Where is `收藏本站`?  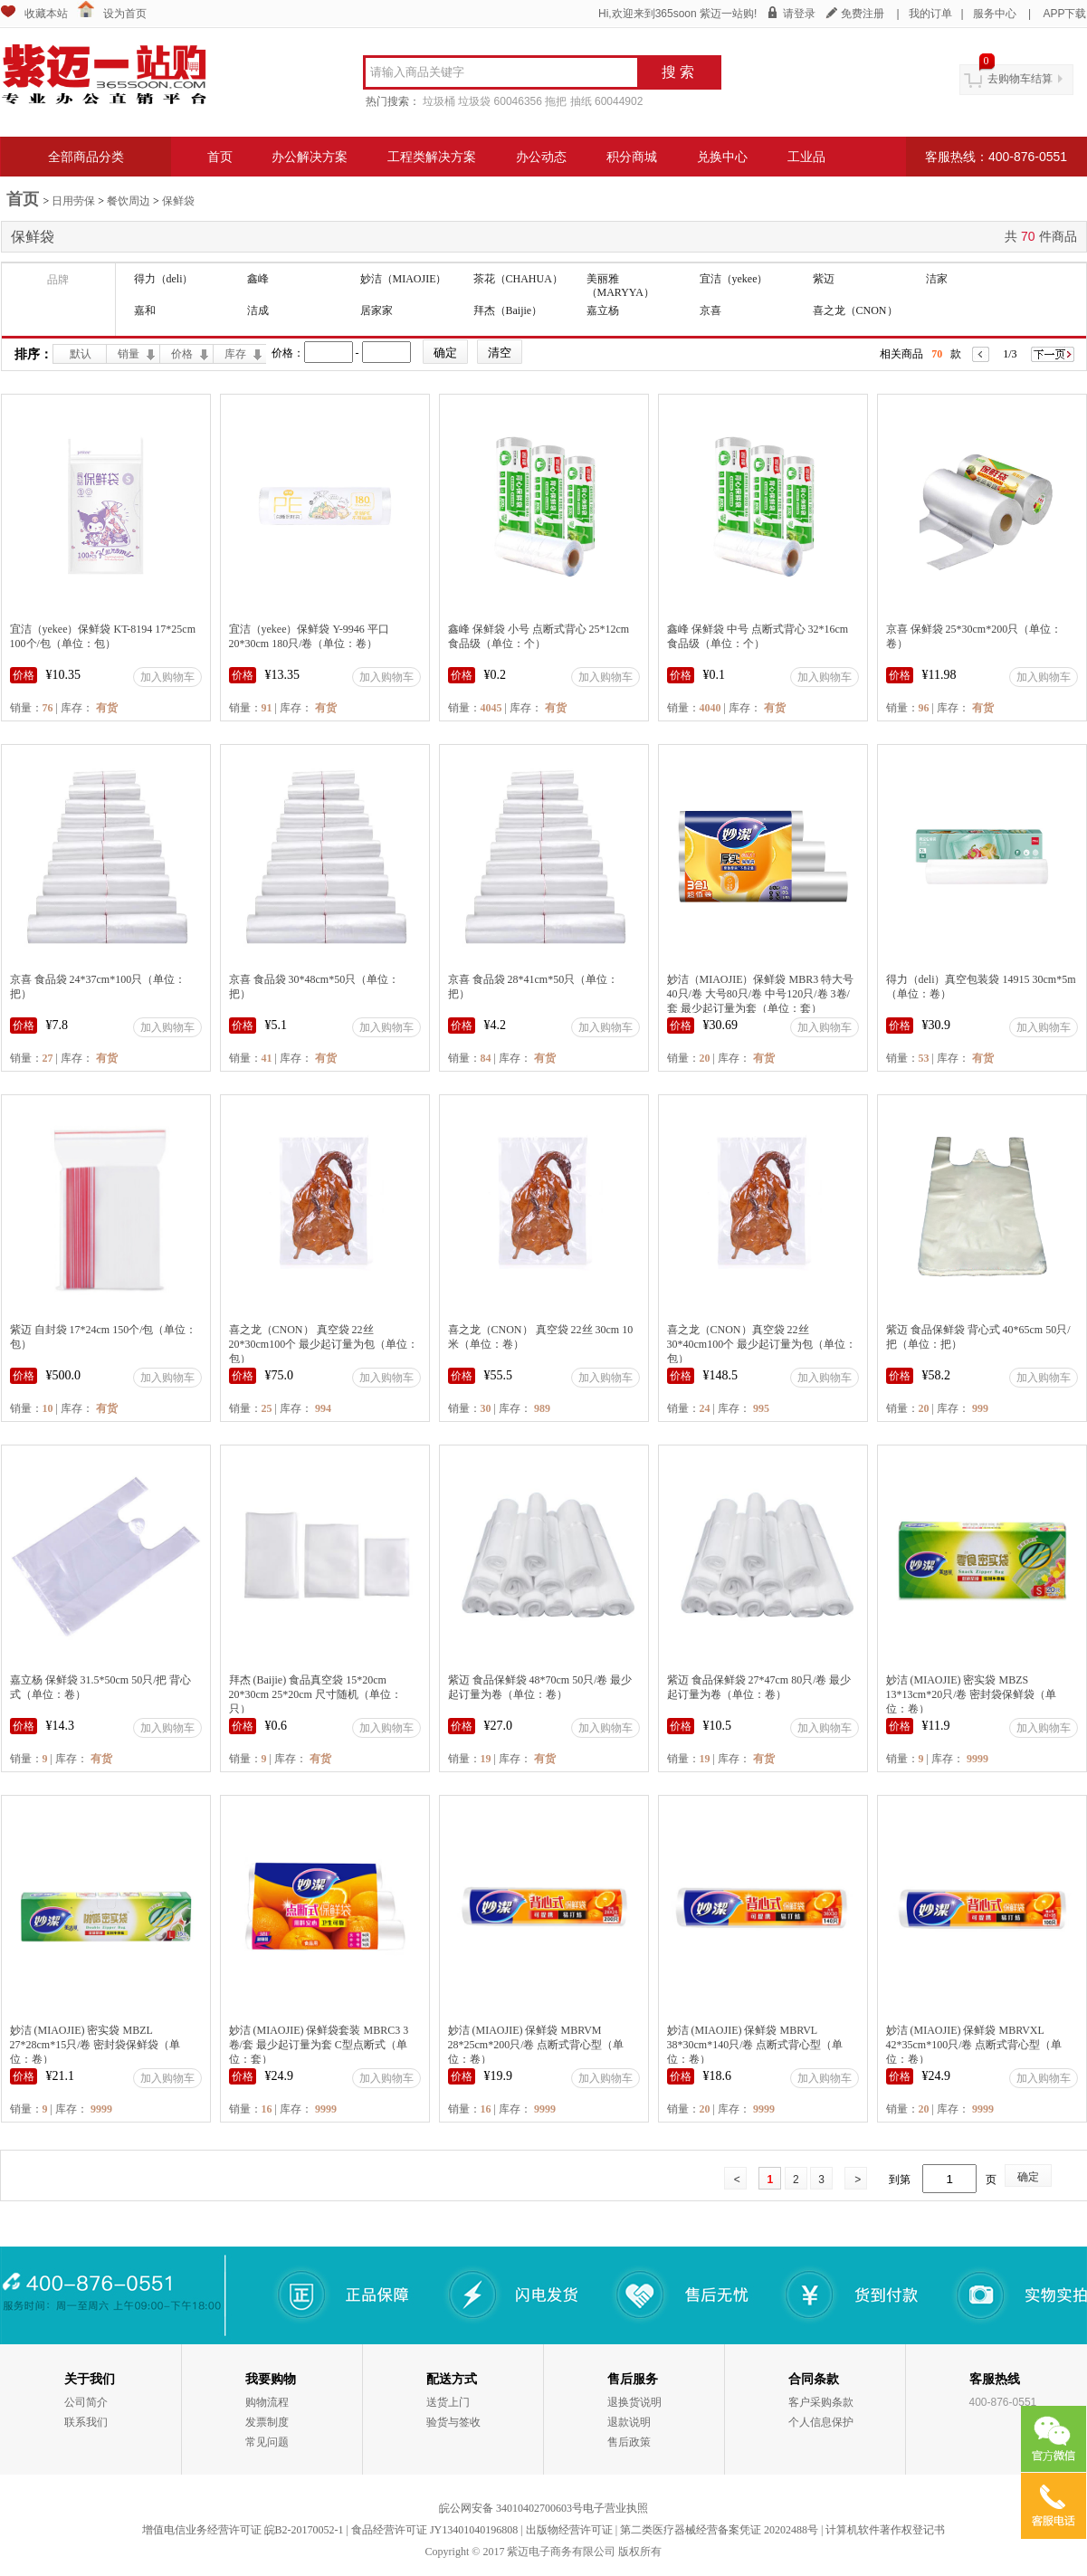 收藏本站 is located at coordinates (46, 13).